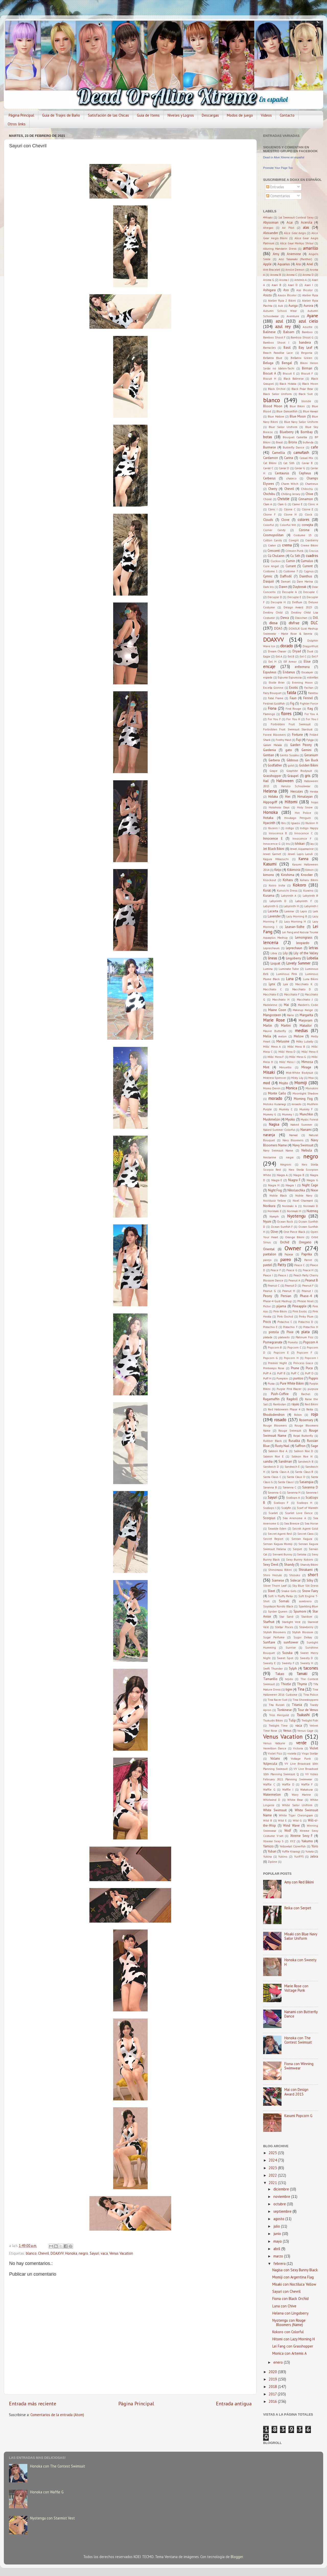 The image size is (327, 2576). I want to click on Senran Kagura, so click(301, 1539).